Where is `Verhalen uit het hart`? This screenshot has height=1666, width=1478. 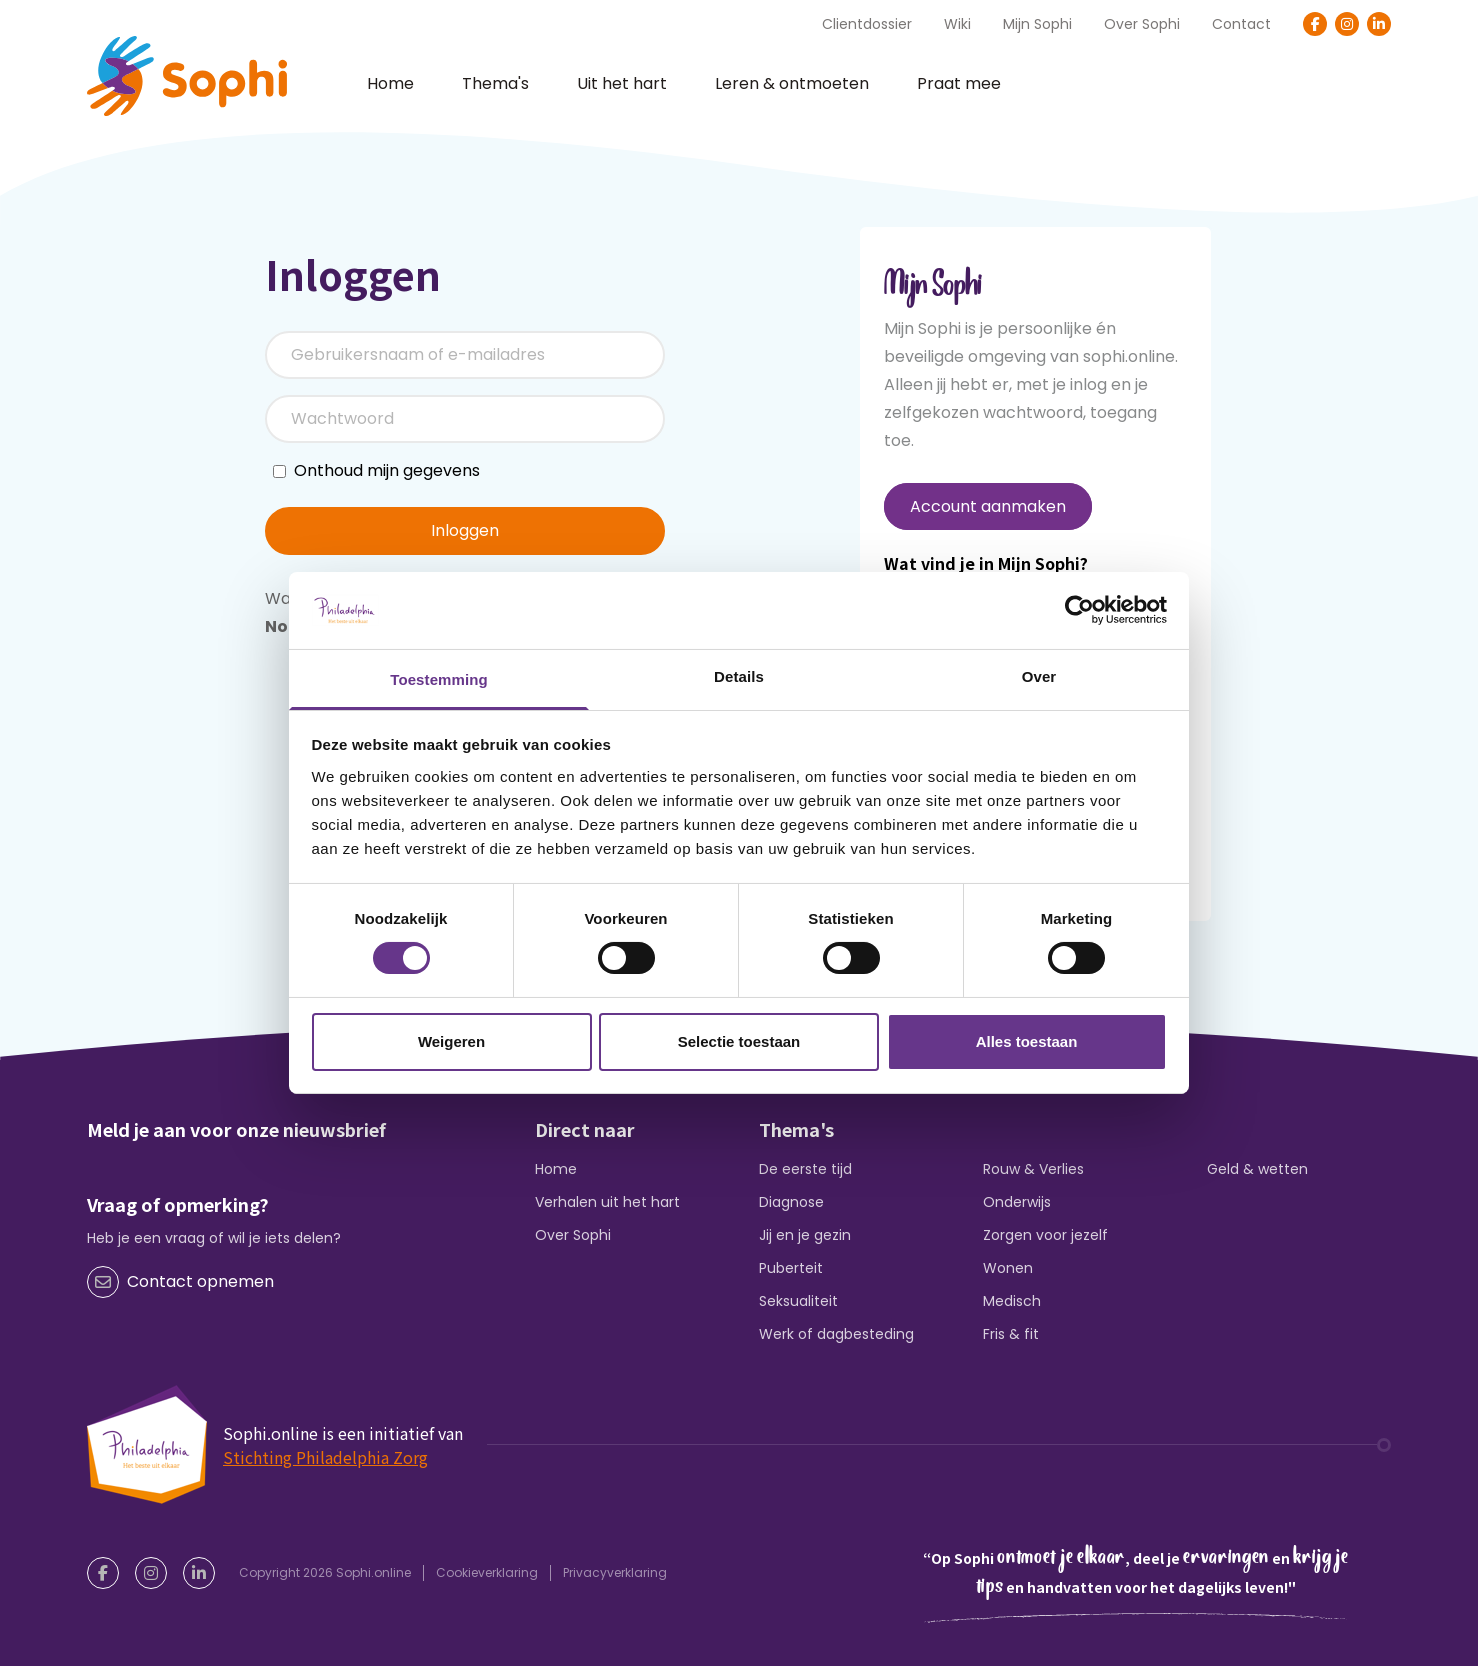 Verhalen uit het hart is located at coordinates (607, 1202).